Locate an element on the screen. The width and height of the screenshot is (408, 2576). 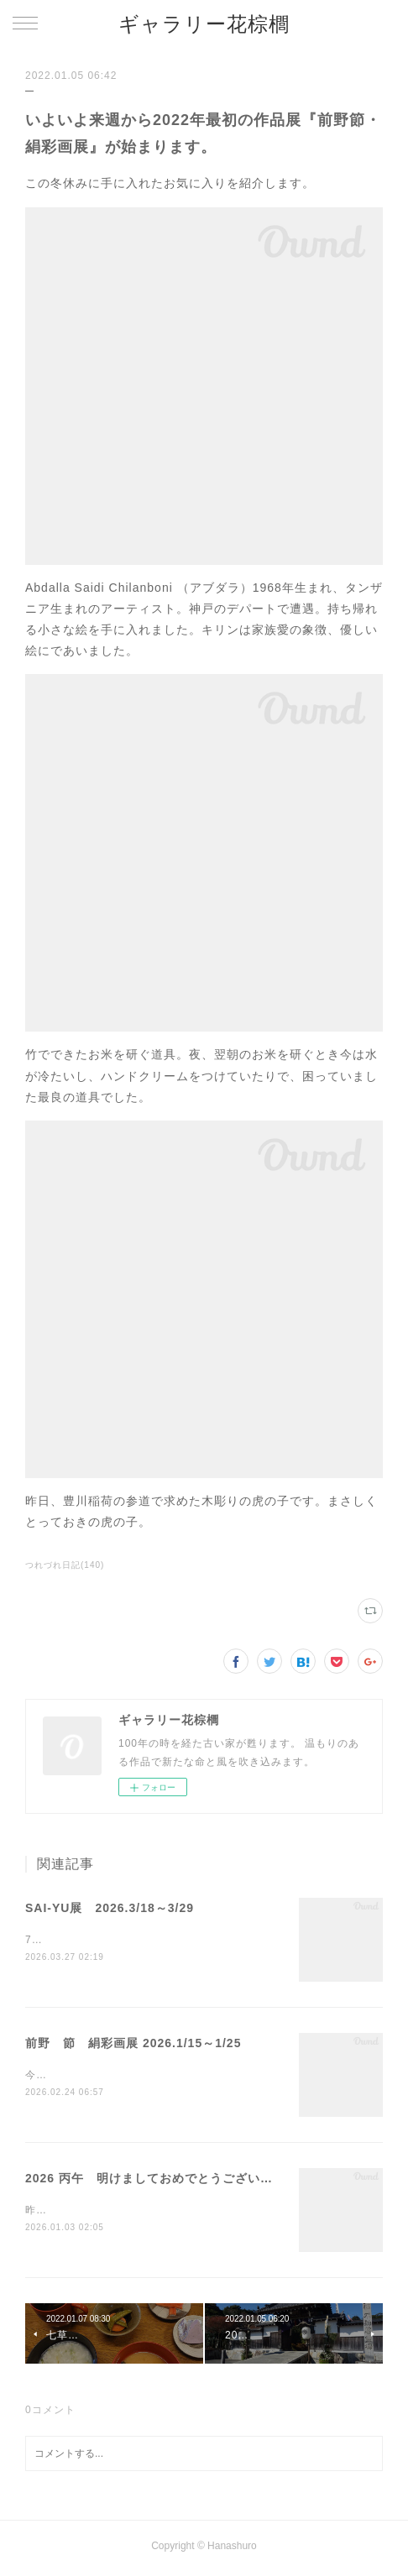
SAI-YU展 2026.3/18～3/29 is located at coordinates (109, 1908).